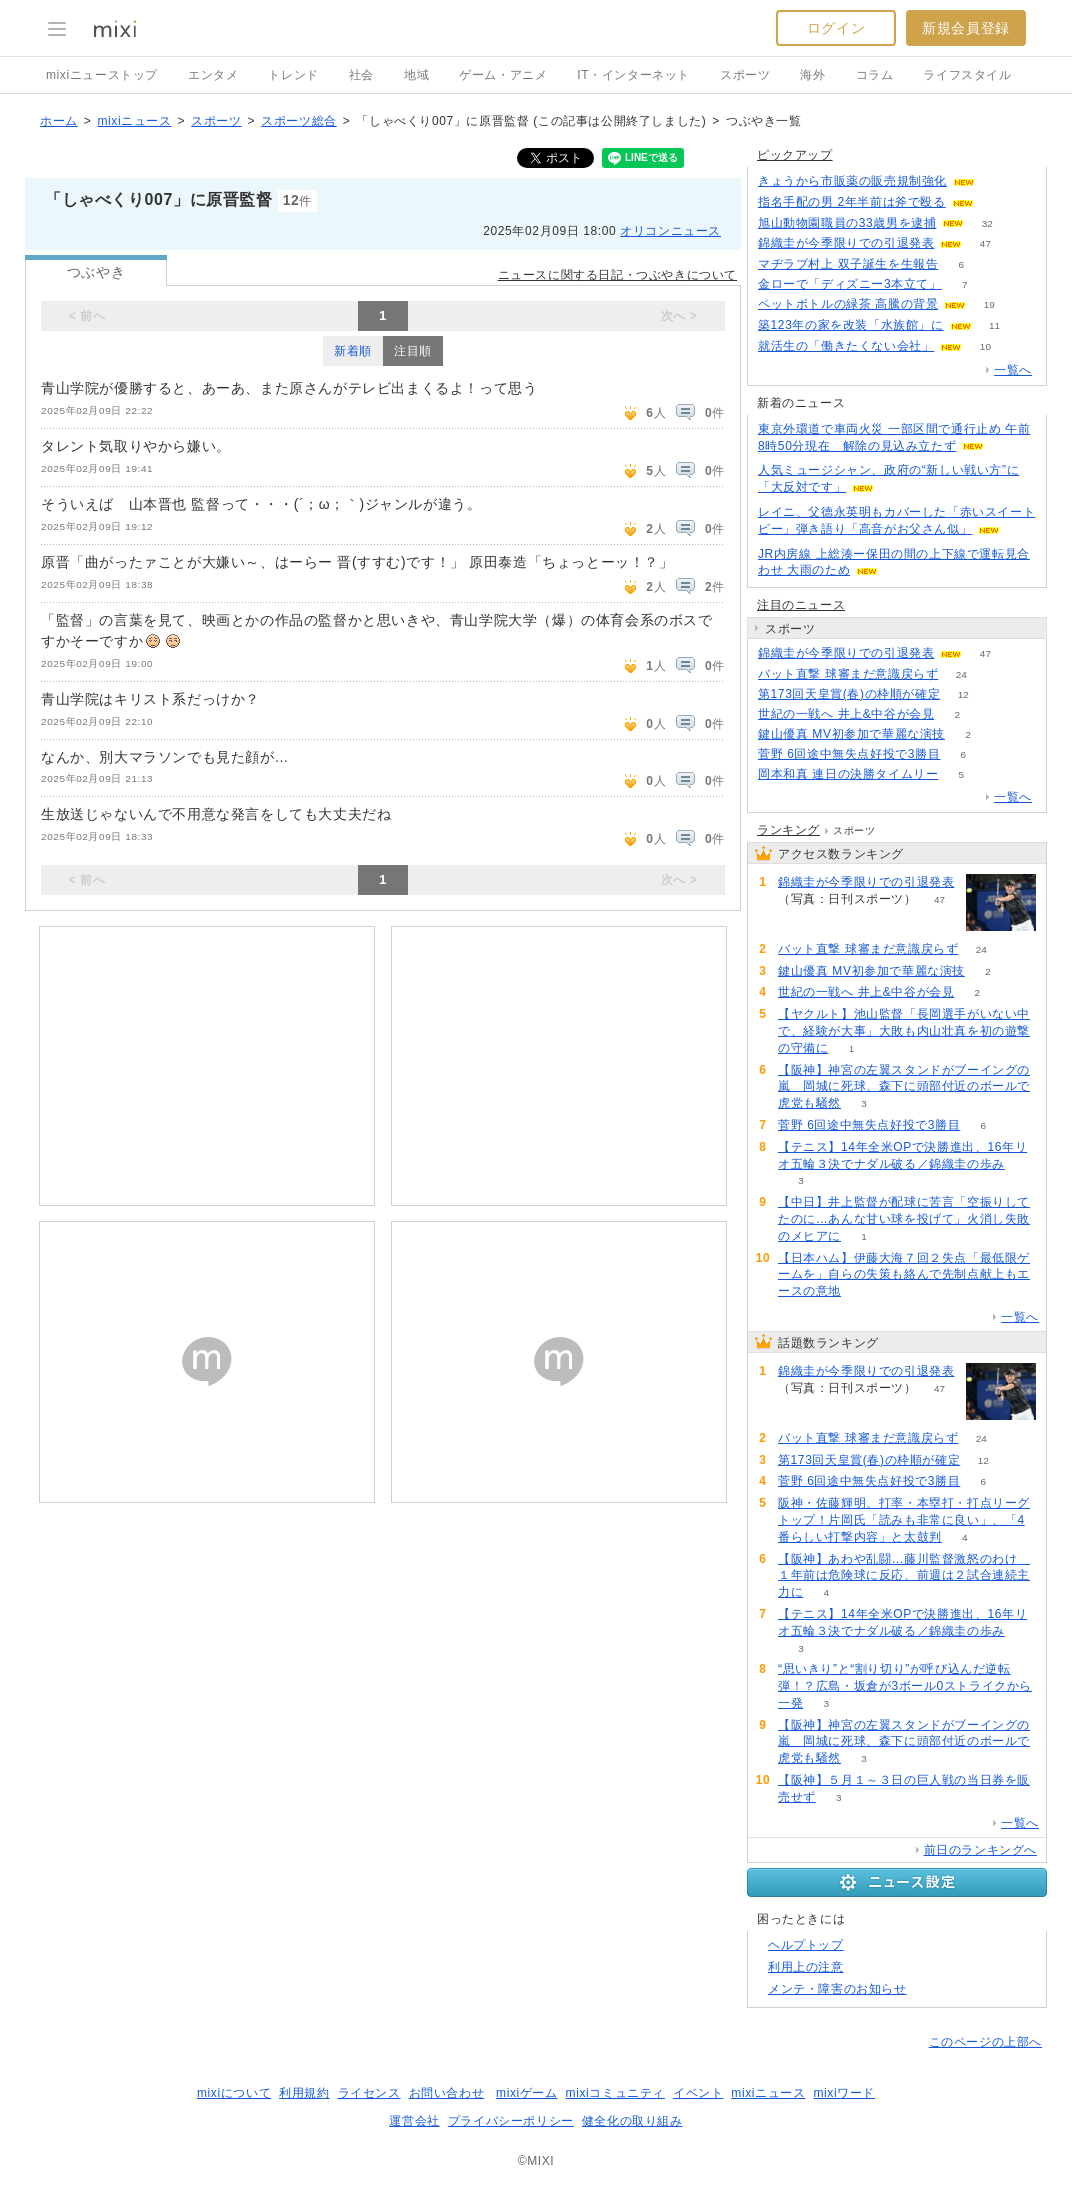  What do you see at coordinates (985, 243) in the screenshot?
I see `47` at bounding box center [985, 243].